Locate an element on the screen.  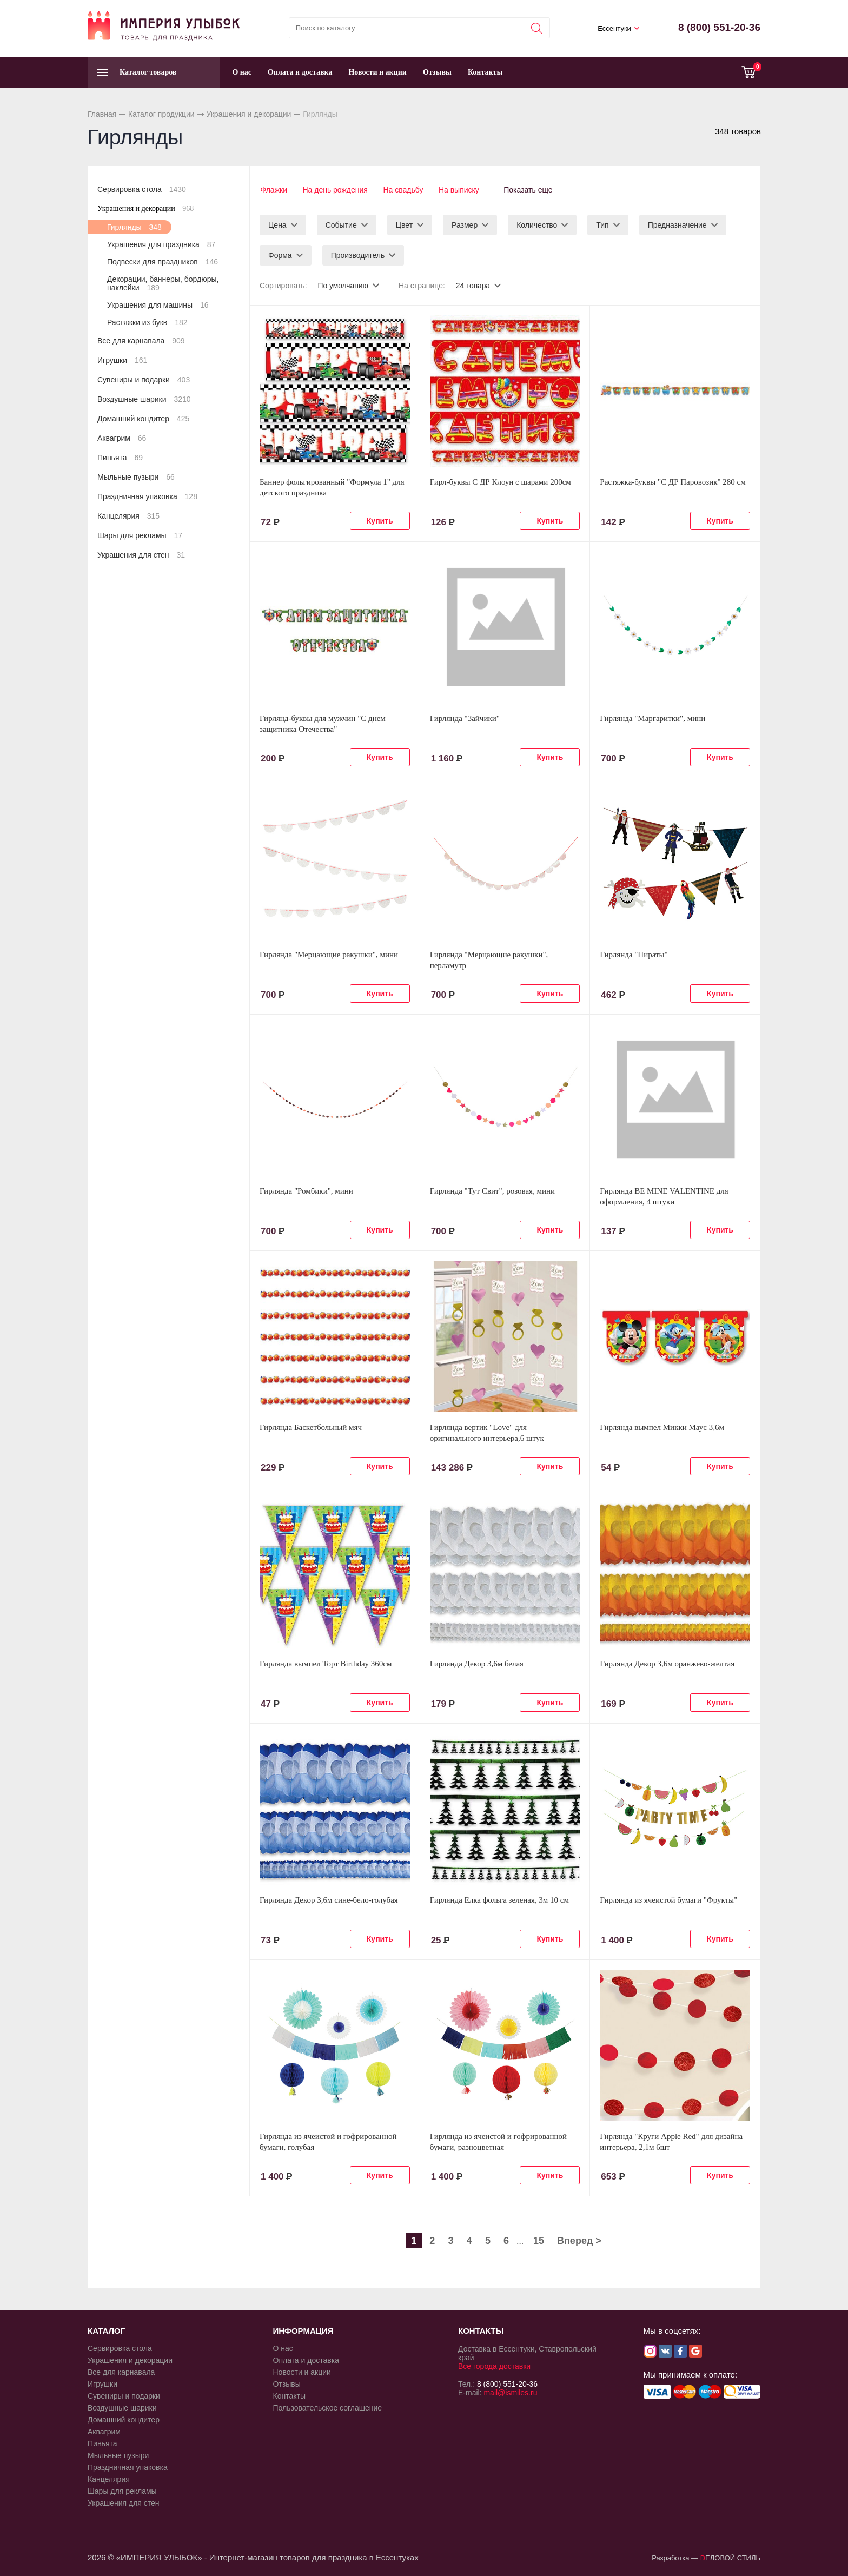
Ессентуки is located at coordinates (614, 28).